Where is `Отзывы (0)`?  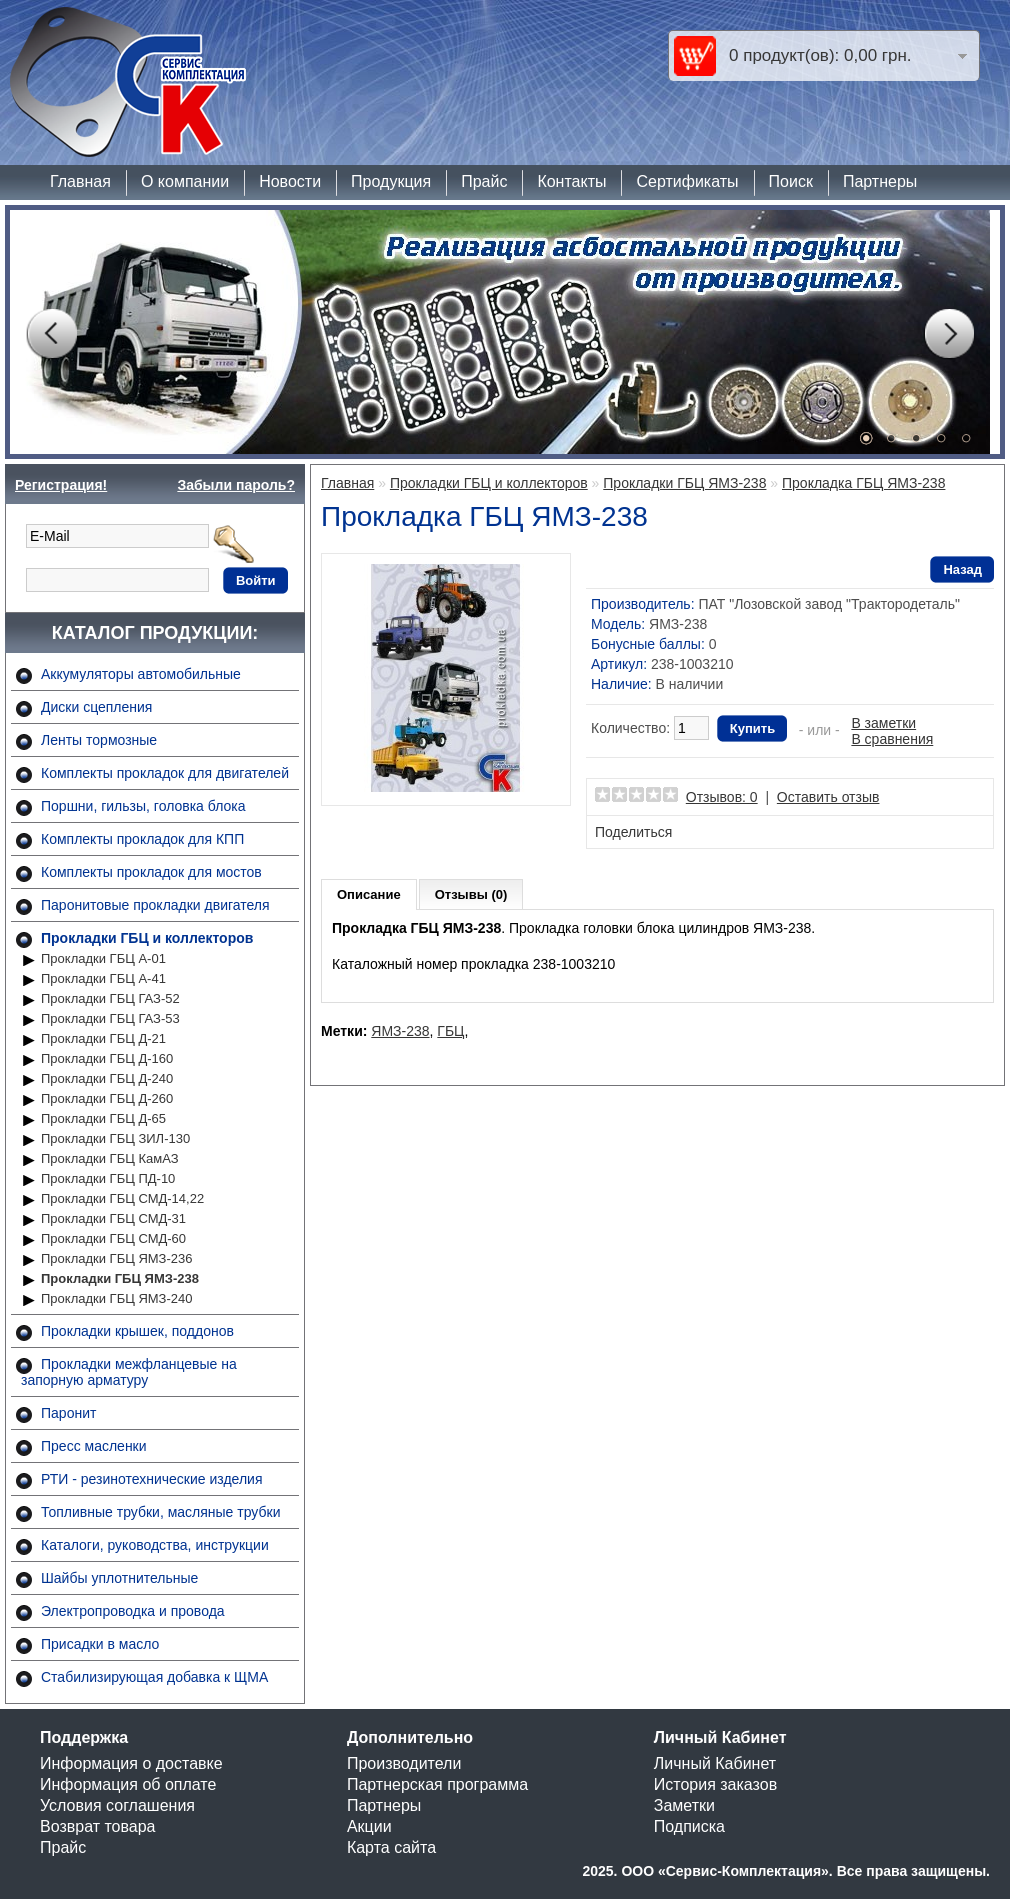 Отзывы (0) is located at coordinates (471, 894).